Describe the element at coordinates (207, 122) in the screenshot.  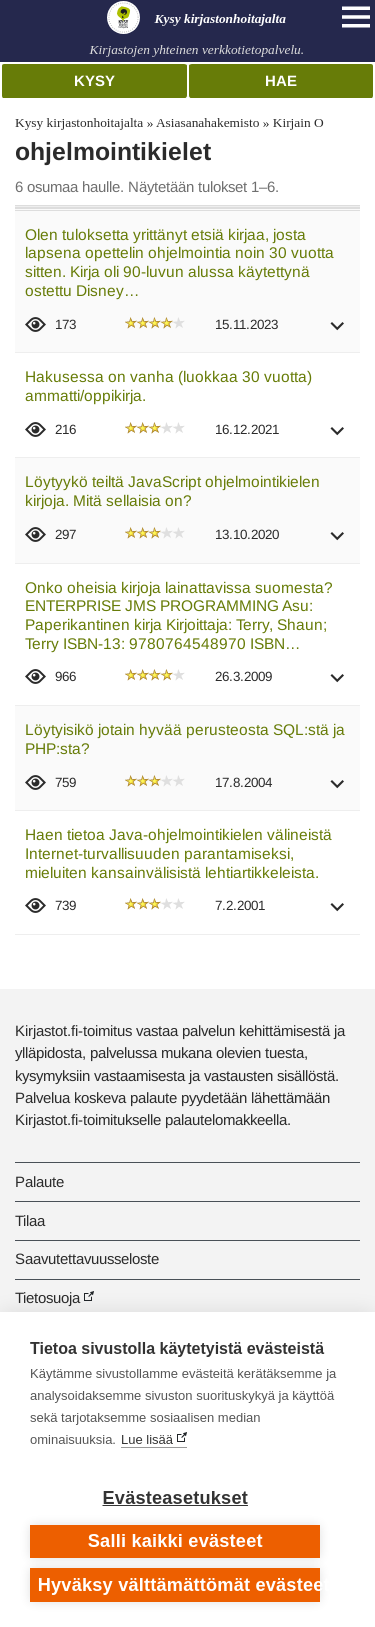
I see `Asiasanahakemisto` at that location.